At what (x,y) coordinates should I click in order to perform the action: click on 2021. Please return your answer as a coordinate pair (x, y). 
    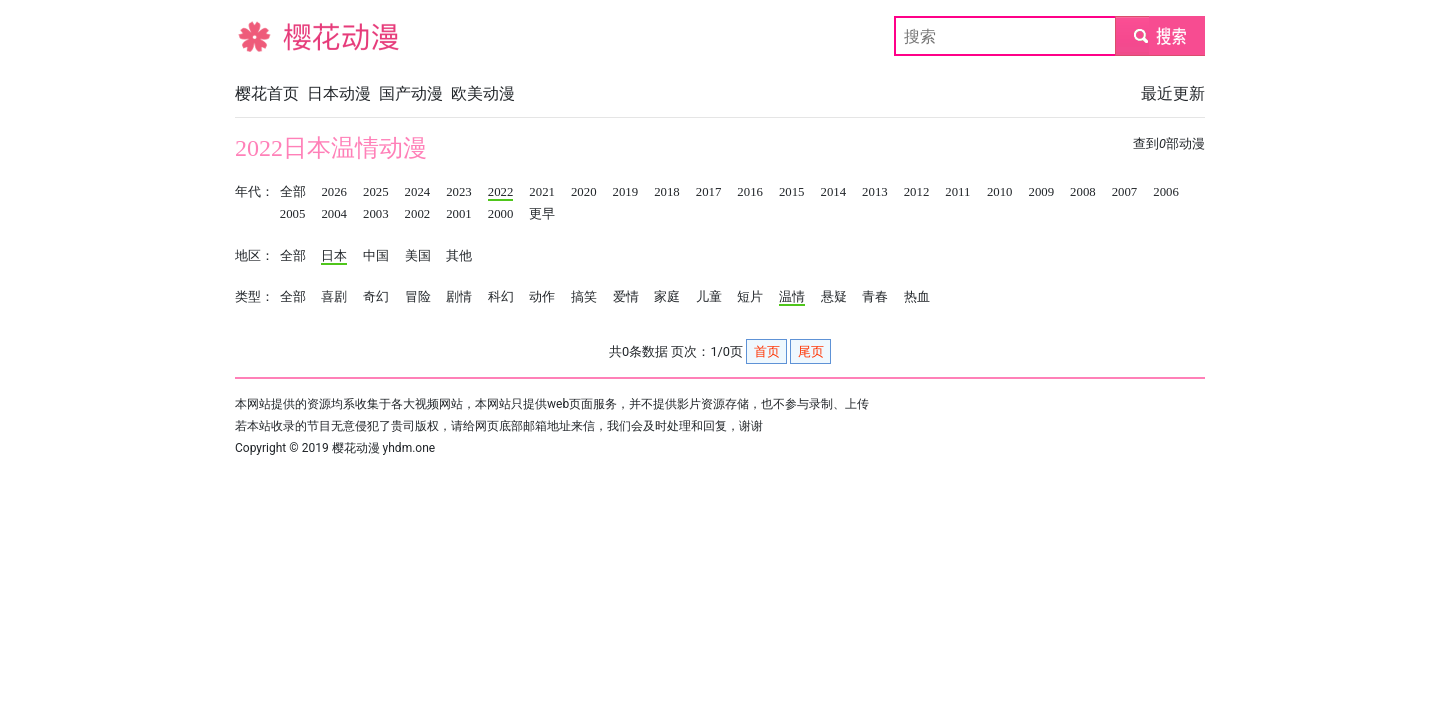
    Looking at the image, I should click on (542, 192).